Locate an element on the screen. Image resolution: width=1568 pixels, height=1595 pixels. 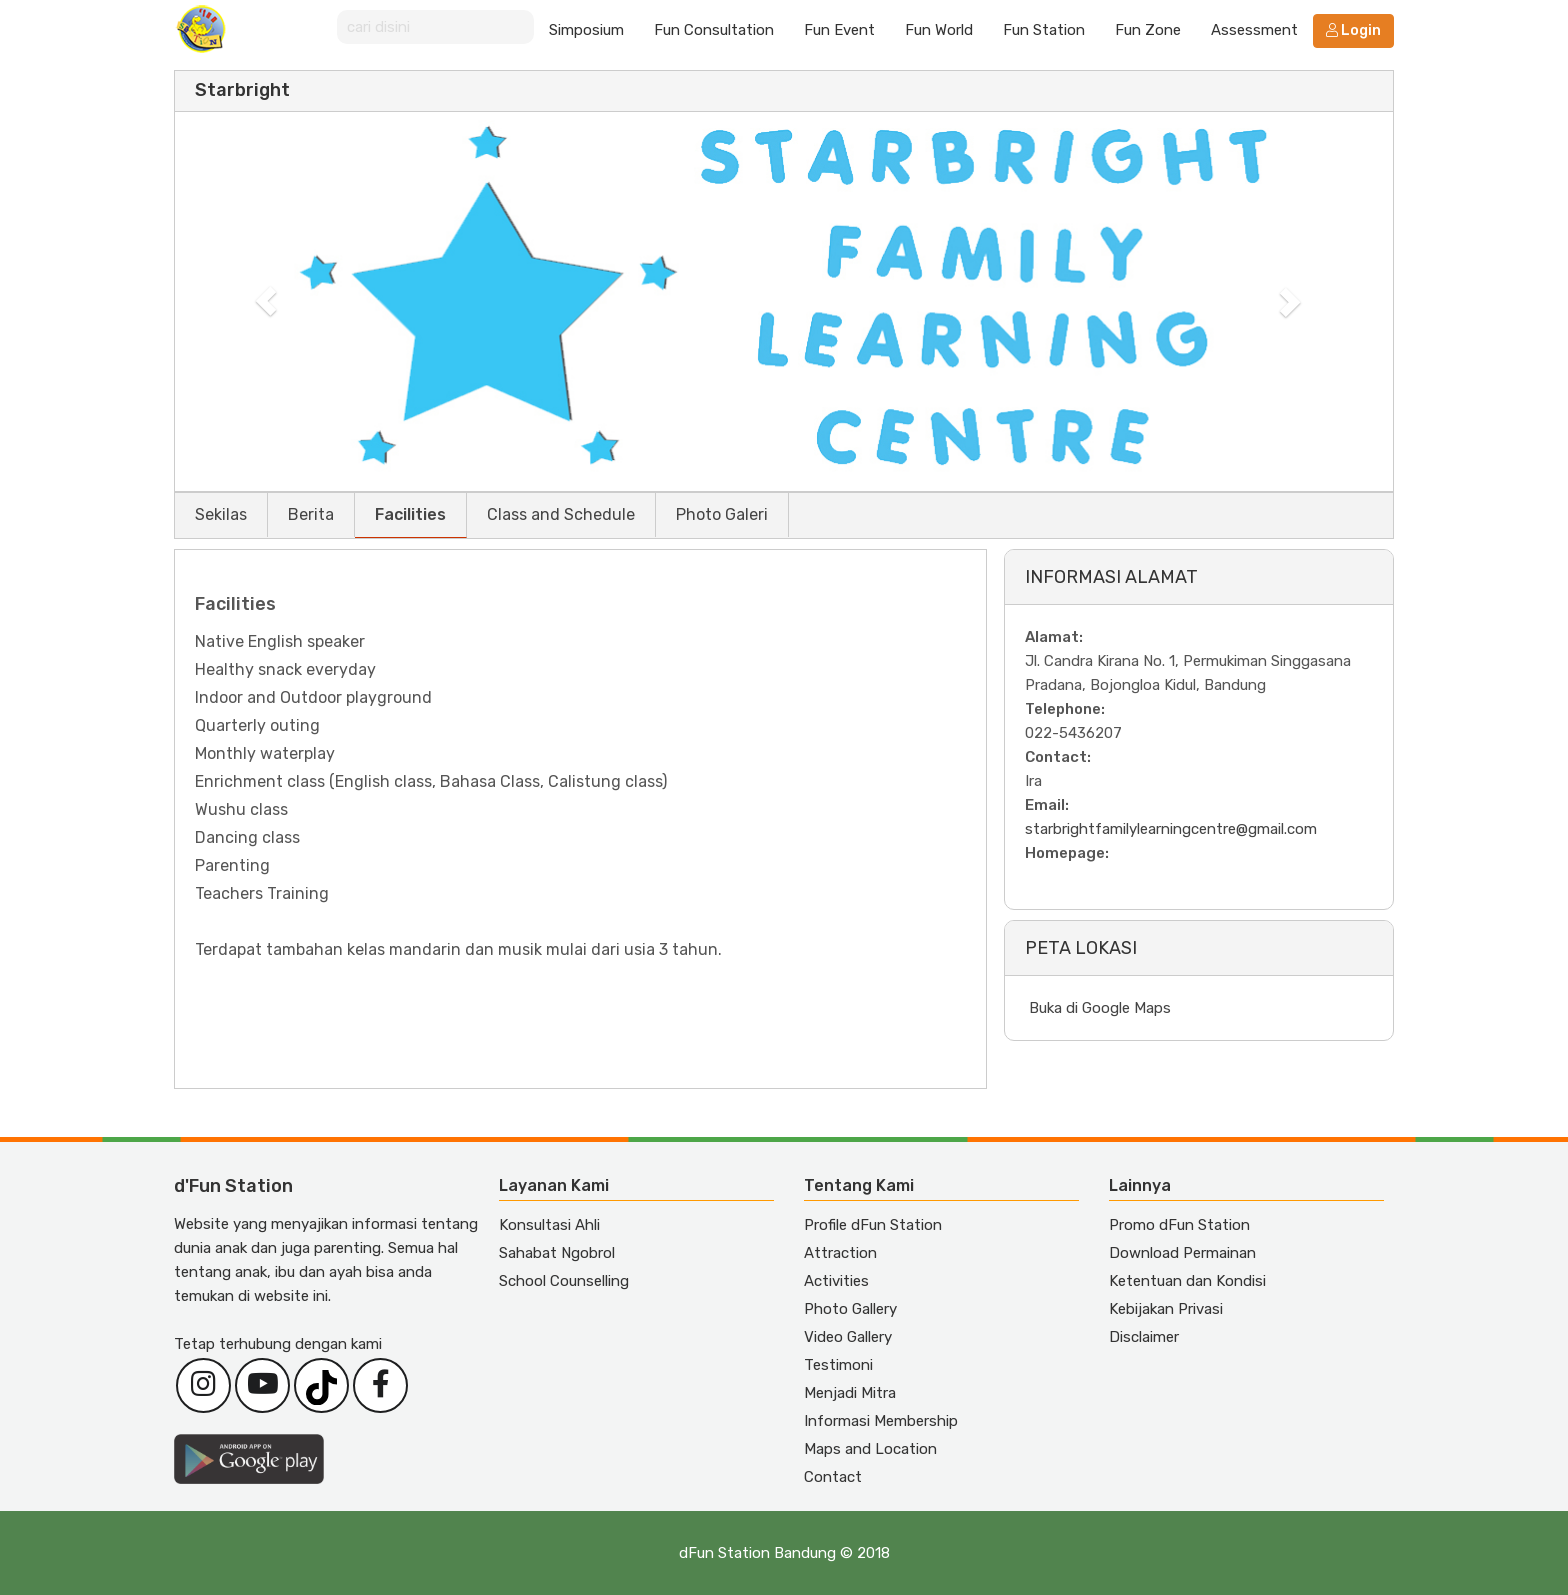
Kebijakan Privasi is located at coordinates (1166, 1309).